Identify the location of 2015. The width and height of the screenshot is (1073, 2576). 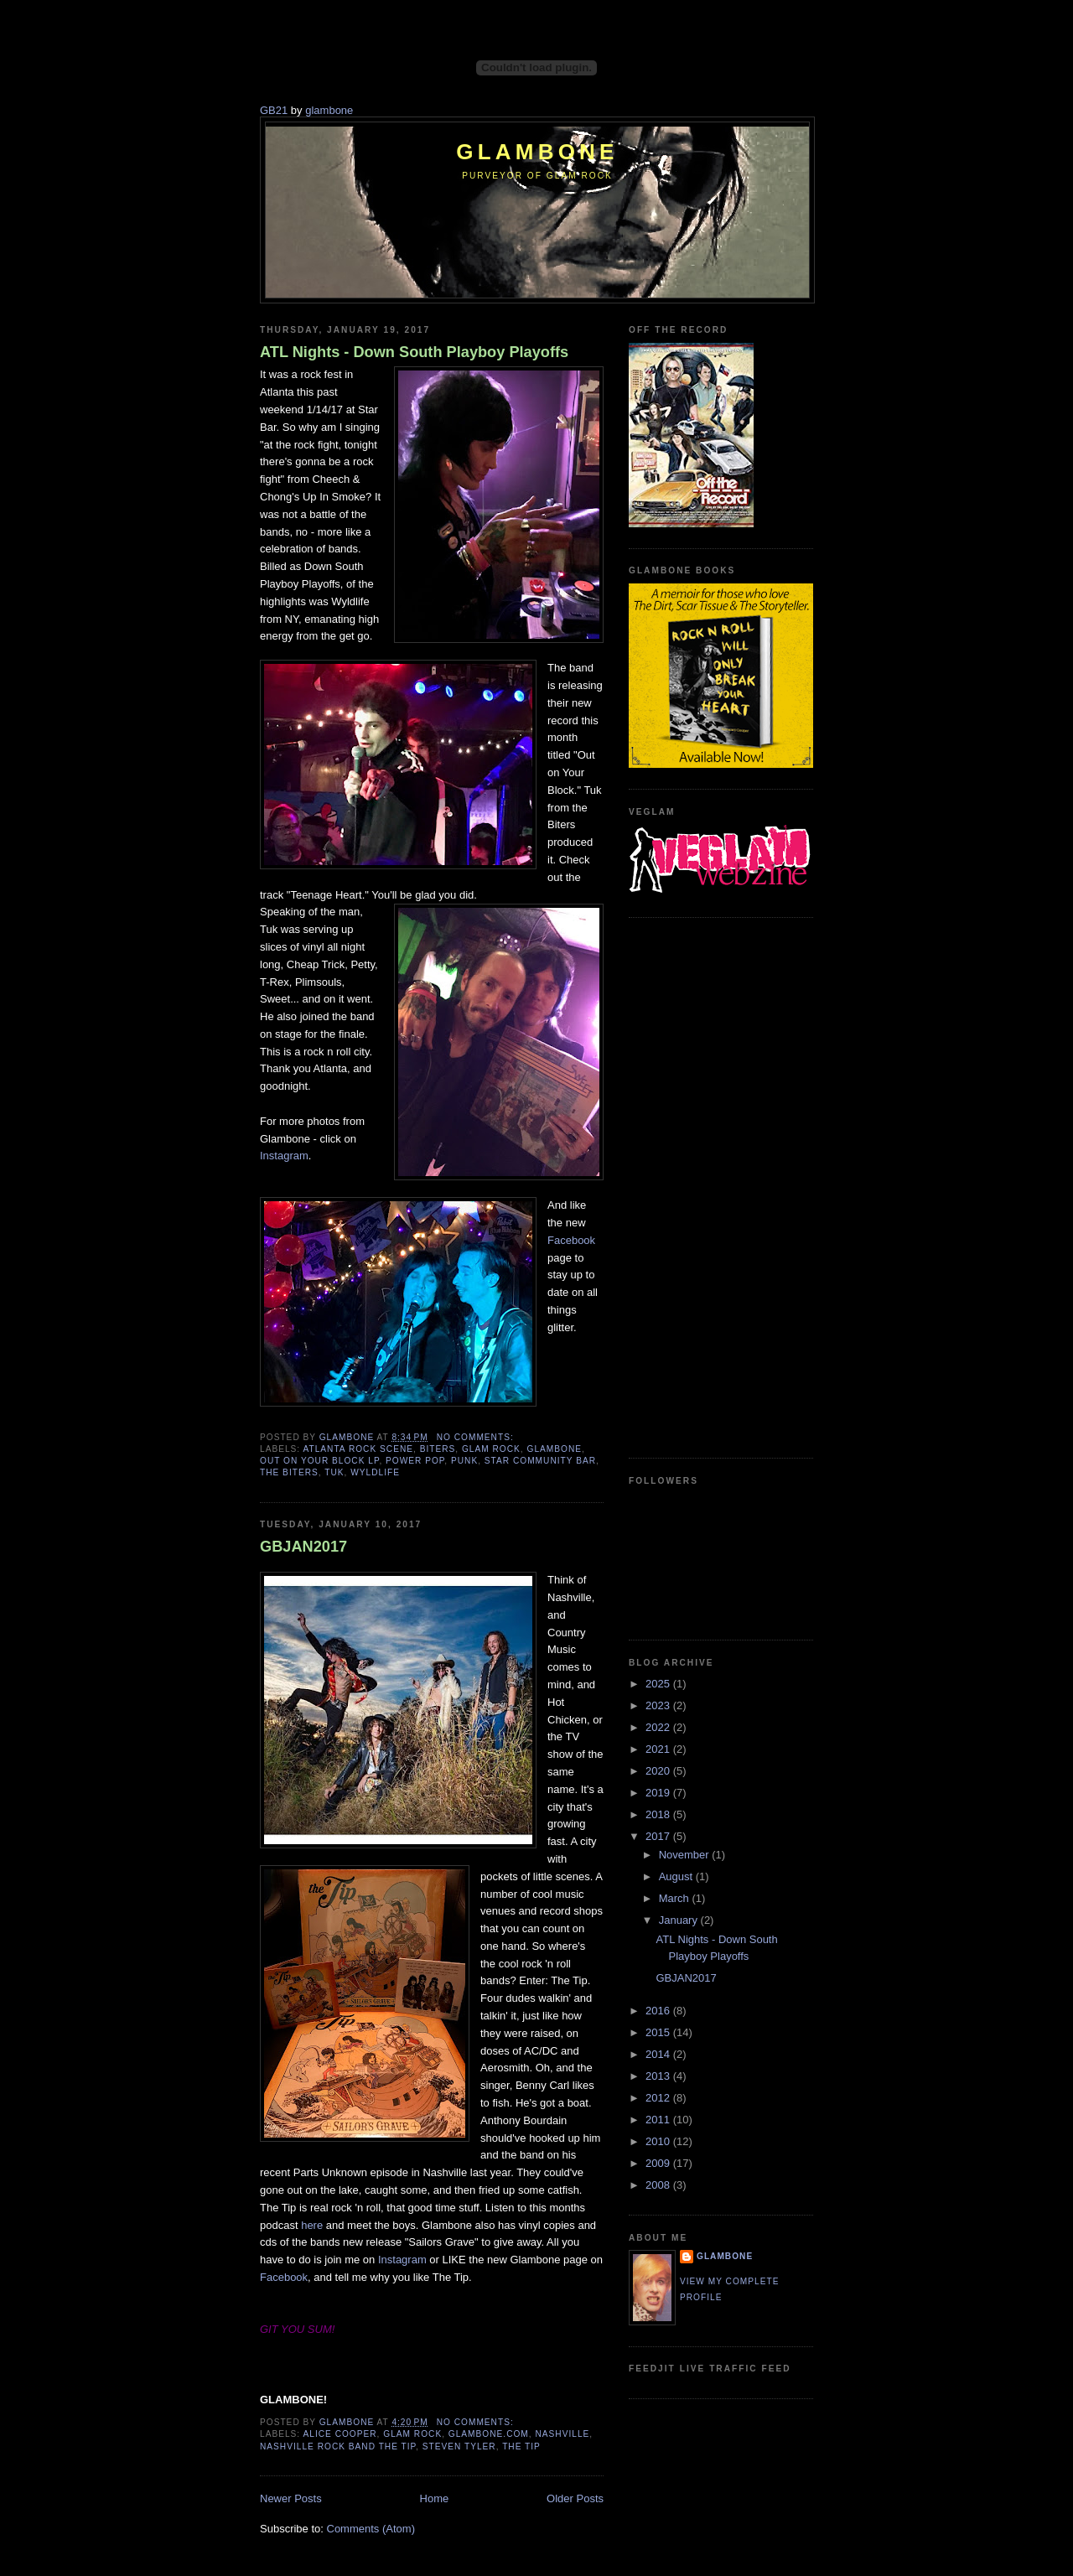
(659, 2032).